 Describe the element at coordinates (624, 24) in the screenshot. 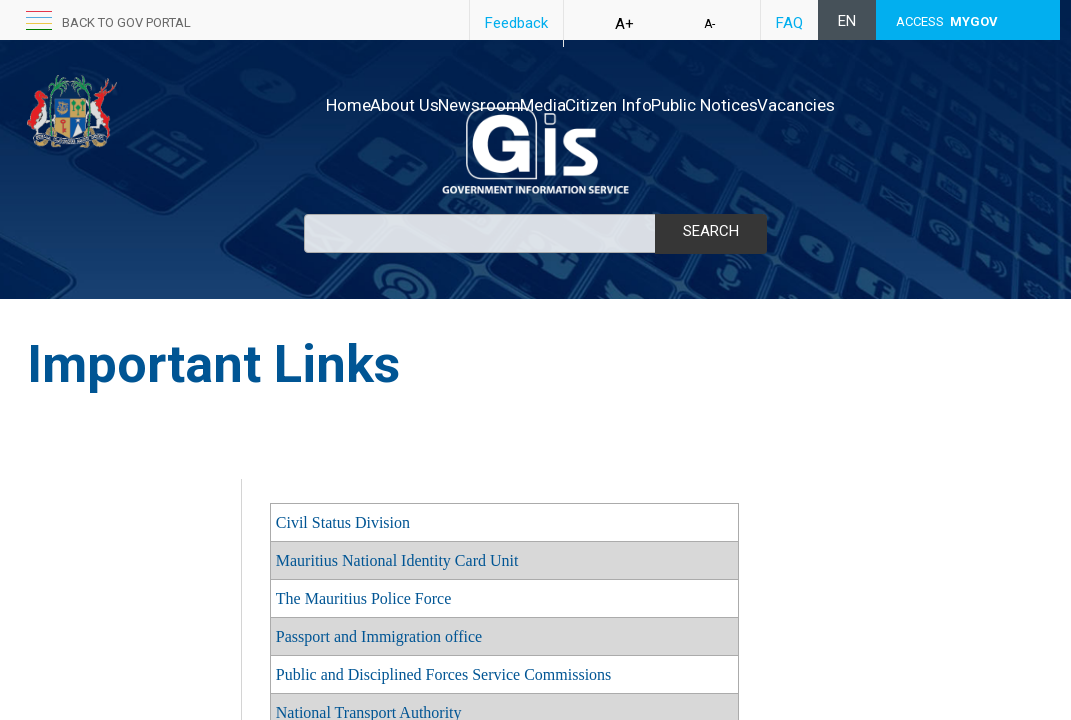

I see `A+` at that location.